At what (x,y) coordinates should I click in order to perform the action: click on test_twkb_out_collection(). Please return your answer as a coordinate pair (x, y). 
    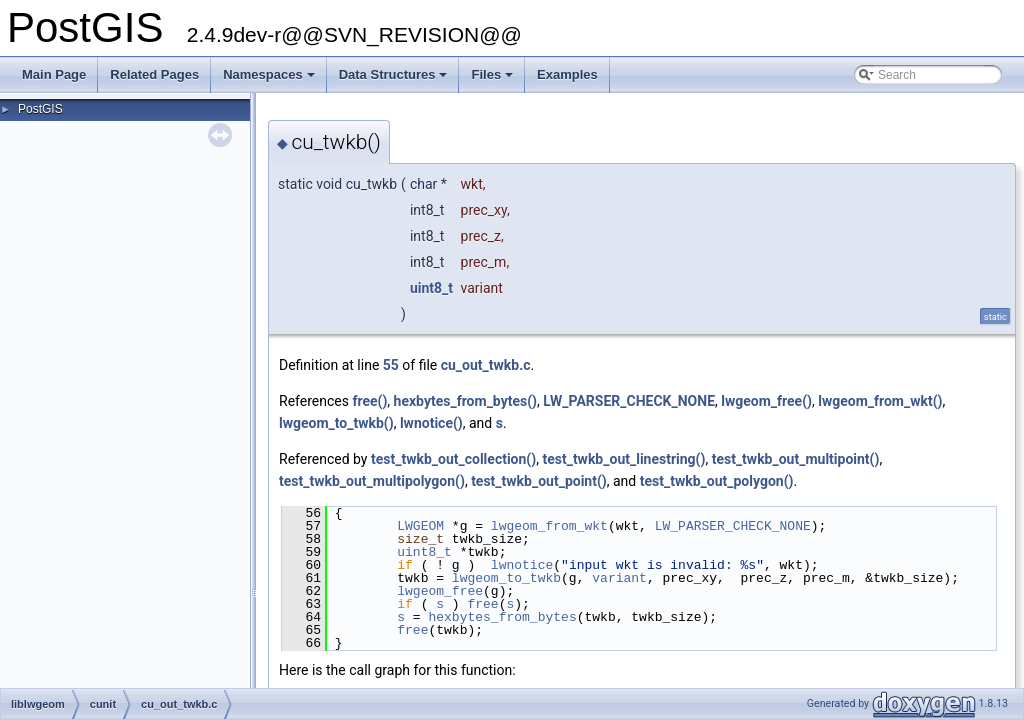
    Looking at the image, I should click on (453, 459).